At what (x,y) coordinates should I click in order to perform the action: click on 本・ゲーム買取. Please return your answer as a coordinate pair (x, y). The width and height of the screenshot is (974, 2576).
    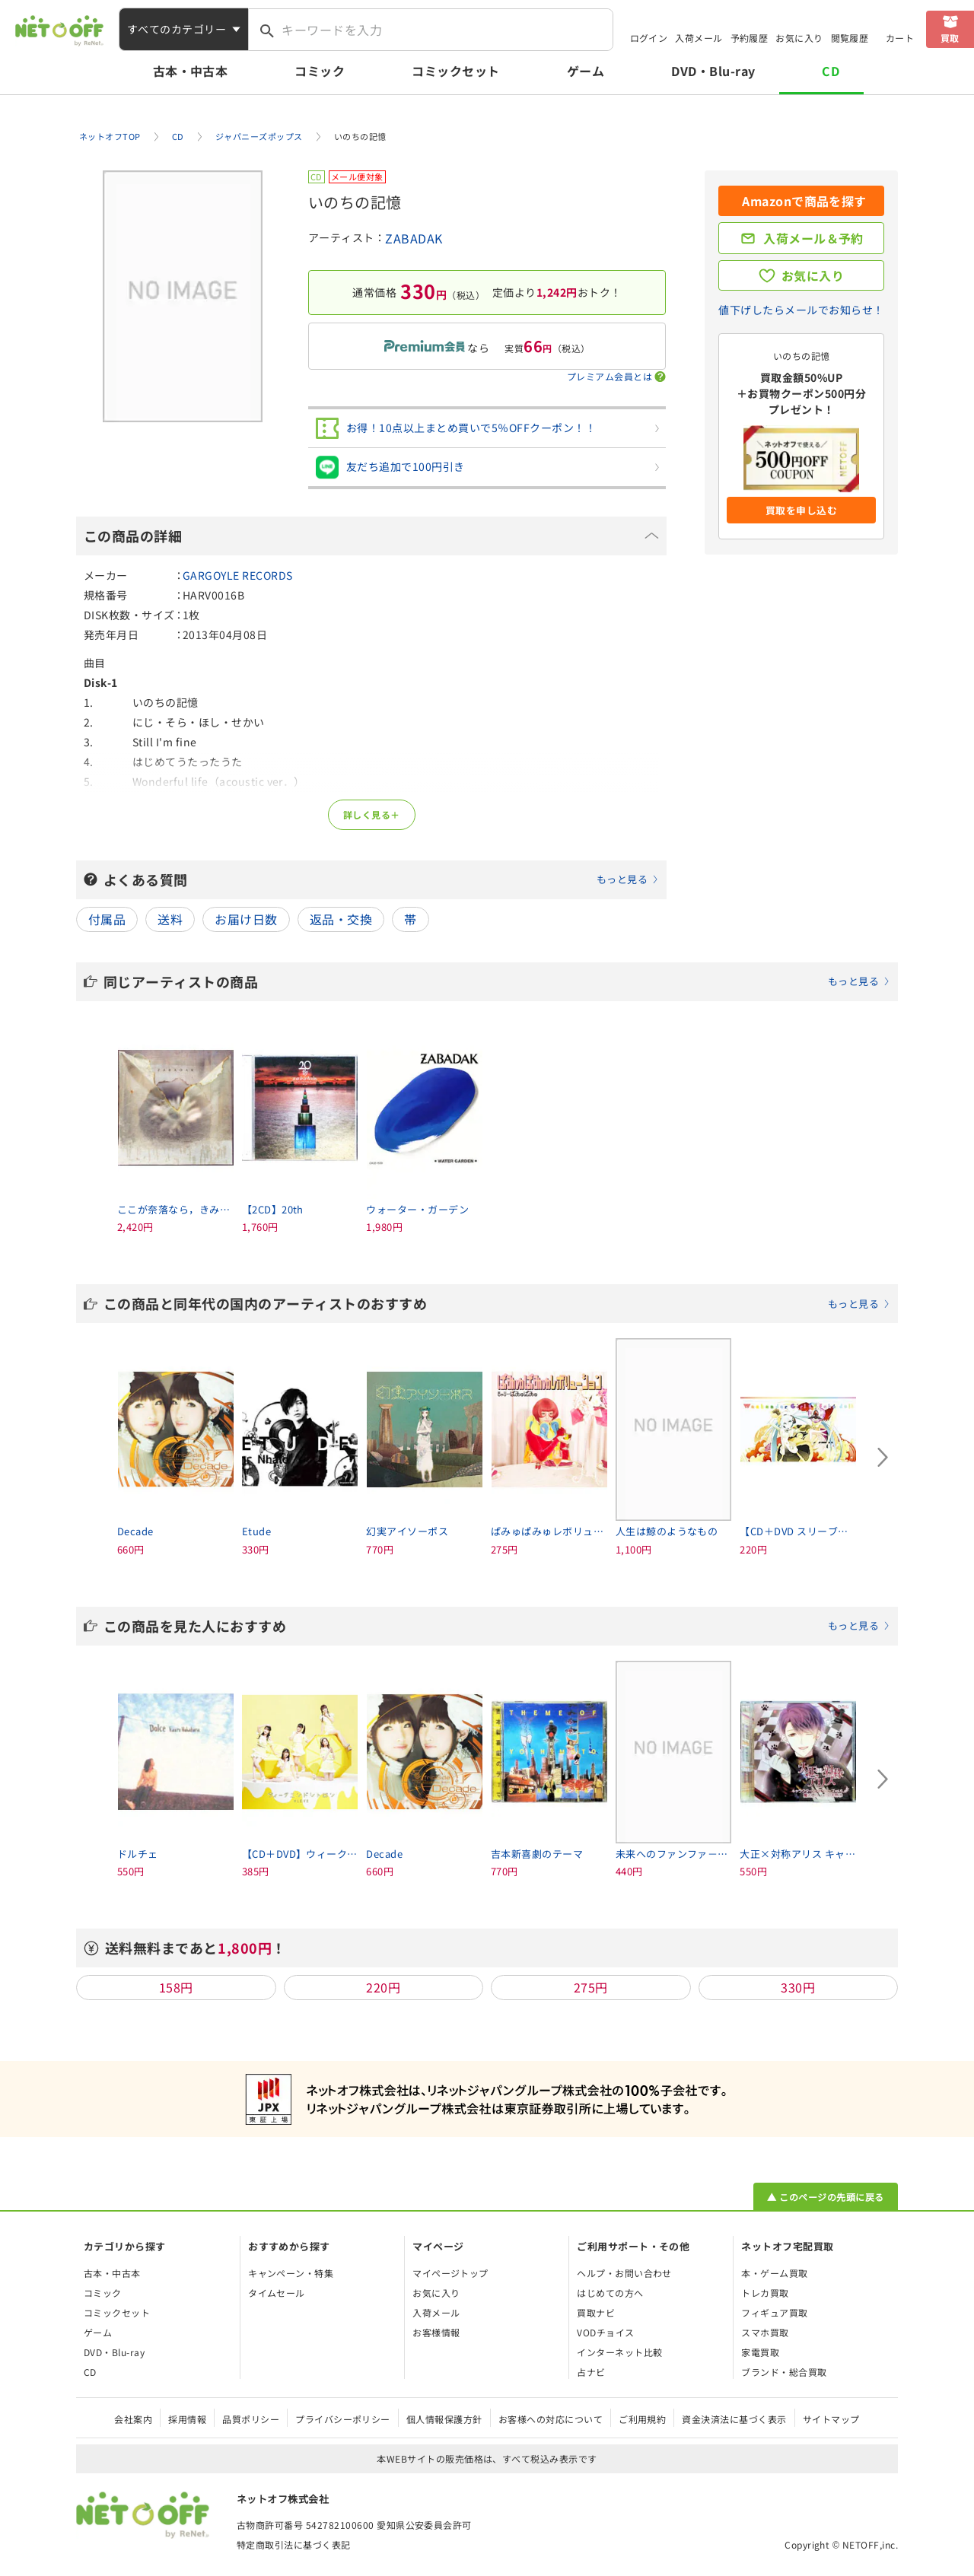
    Looking at the image, I should click on (774, 2272).